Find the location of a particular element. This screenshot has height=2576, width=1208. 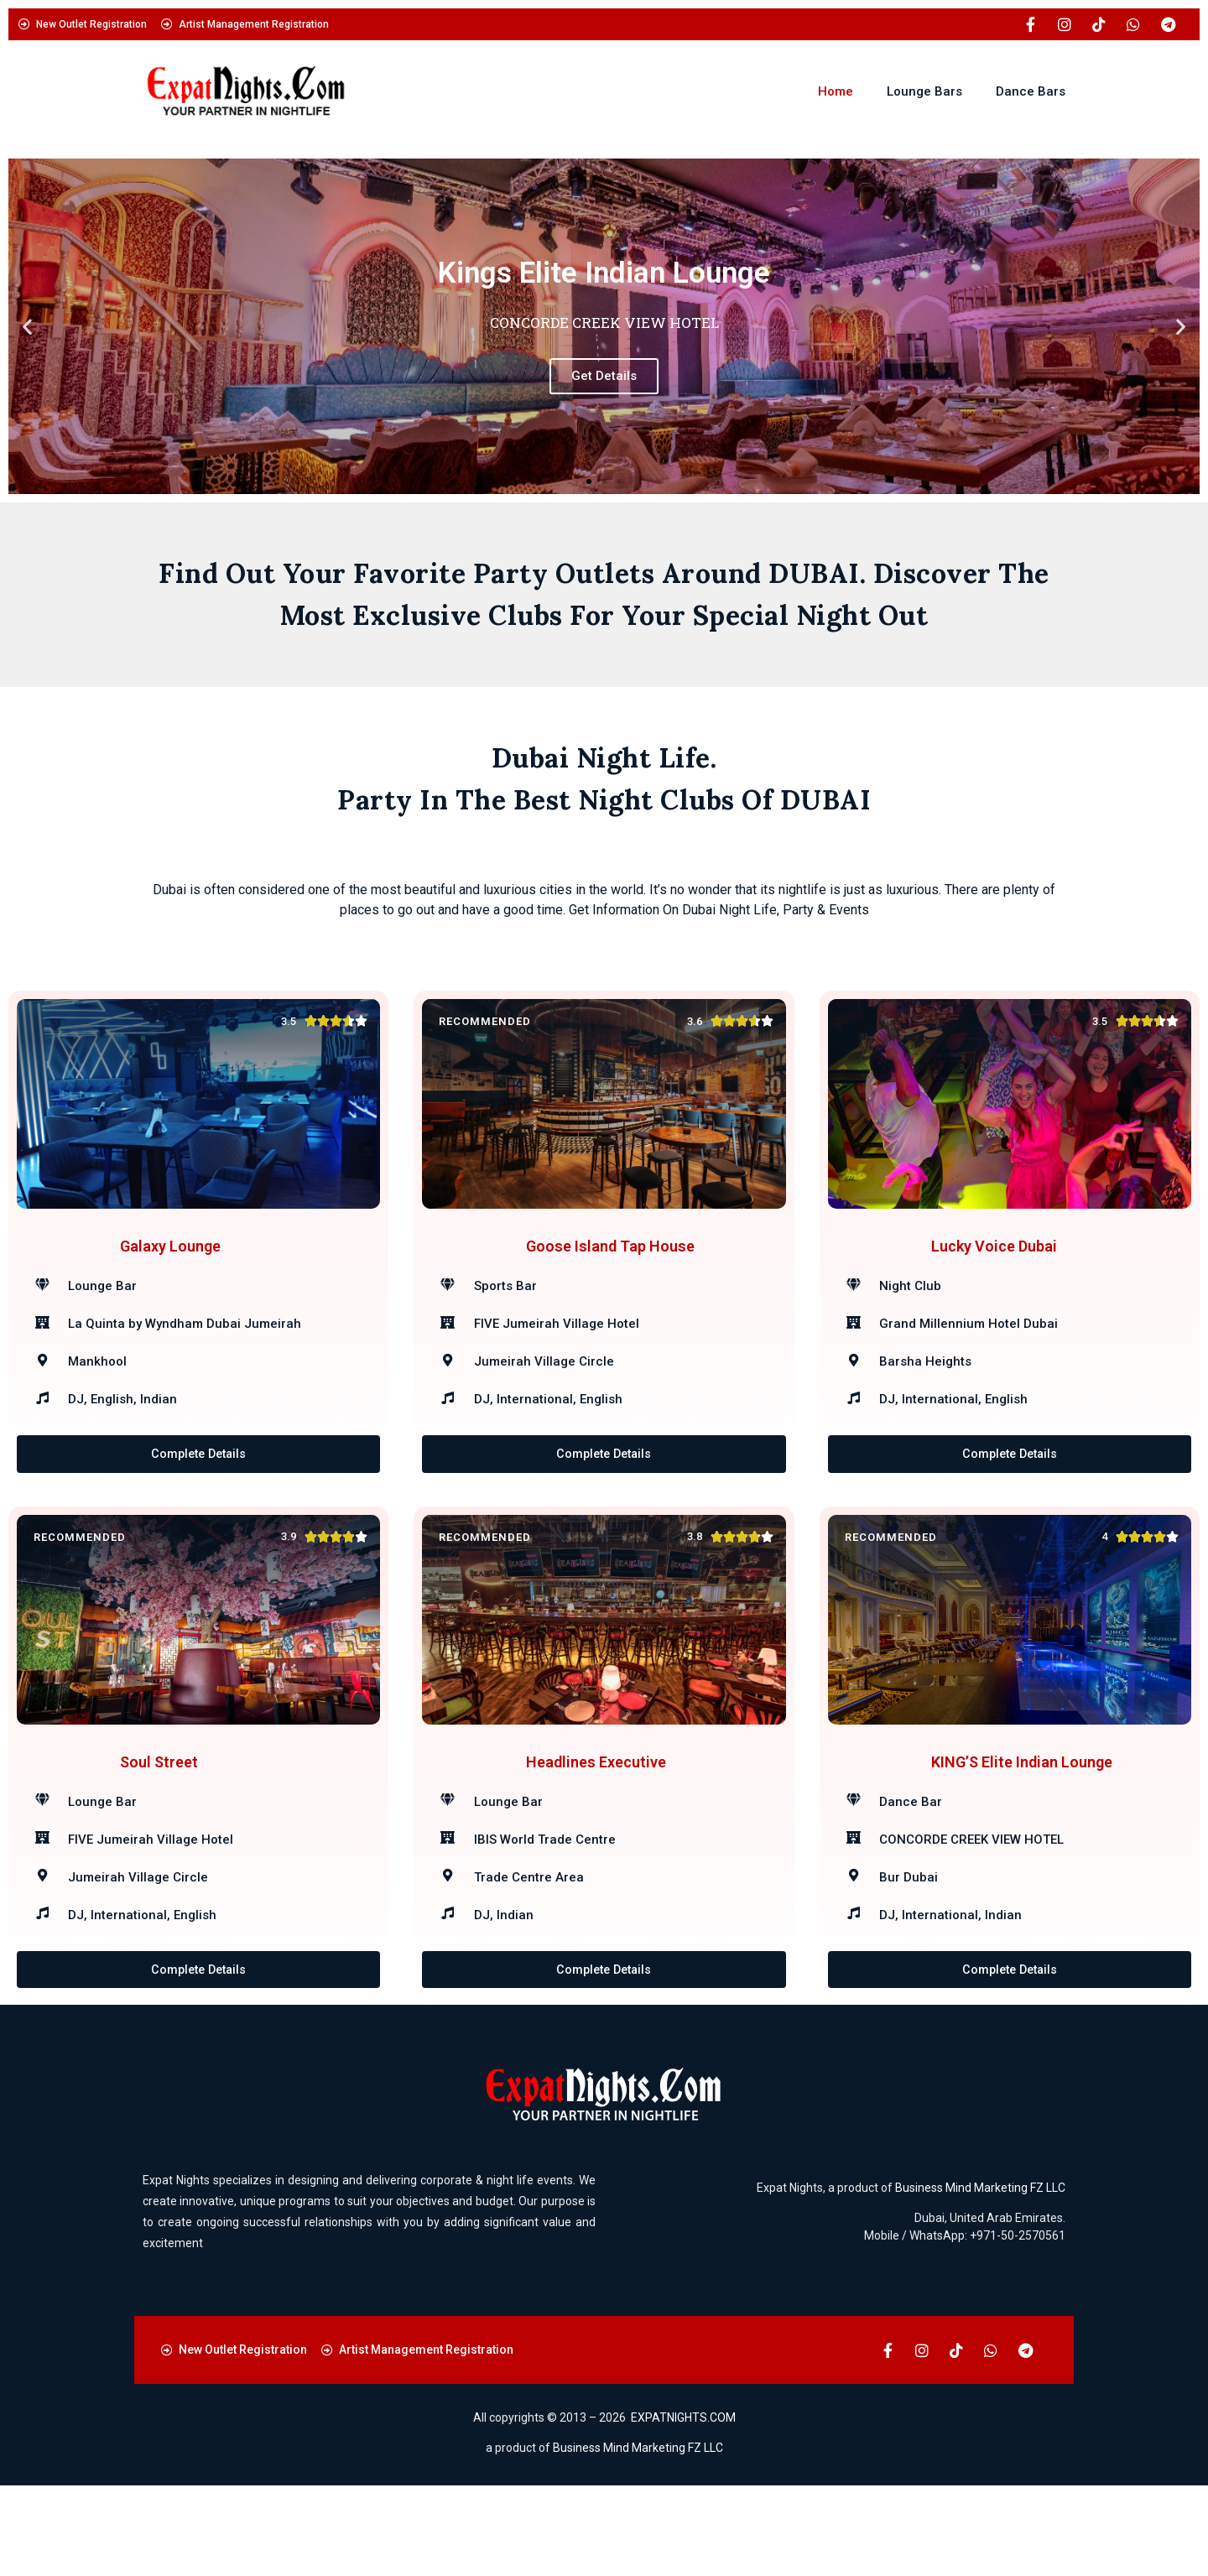

KING’S Elite Indian Lounge is located at coordinates (1021, 1829).